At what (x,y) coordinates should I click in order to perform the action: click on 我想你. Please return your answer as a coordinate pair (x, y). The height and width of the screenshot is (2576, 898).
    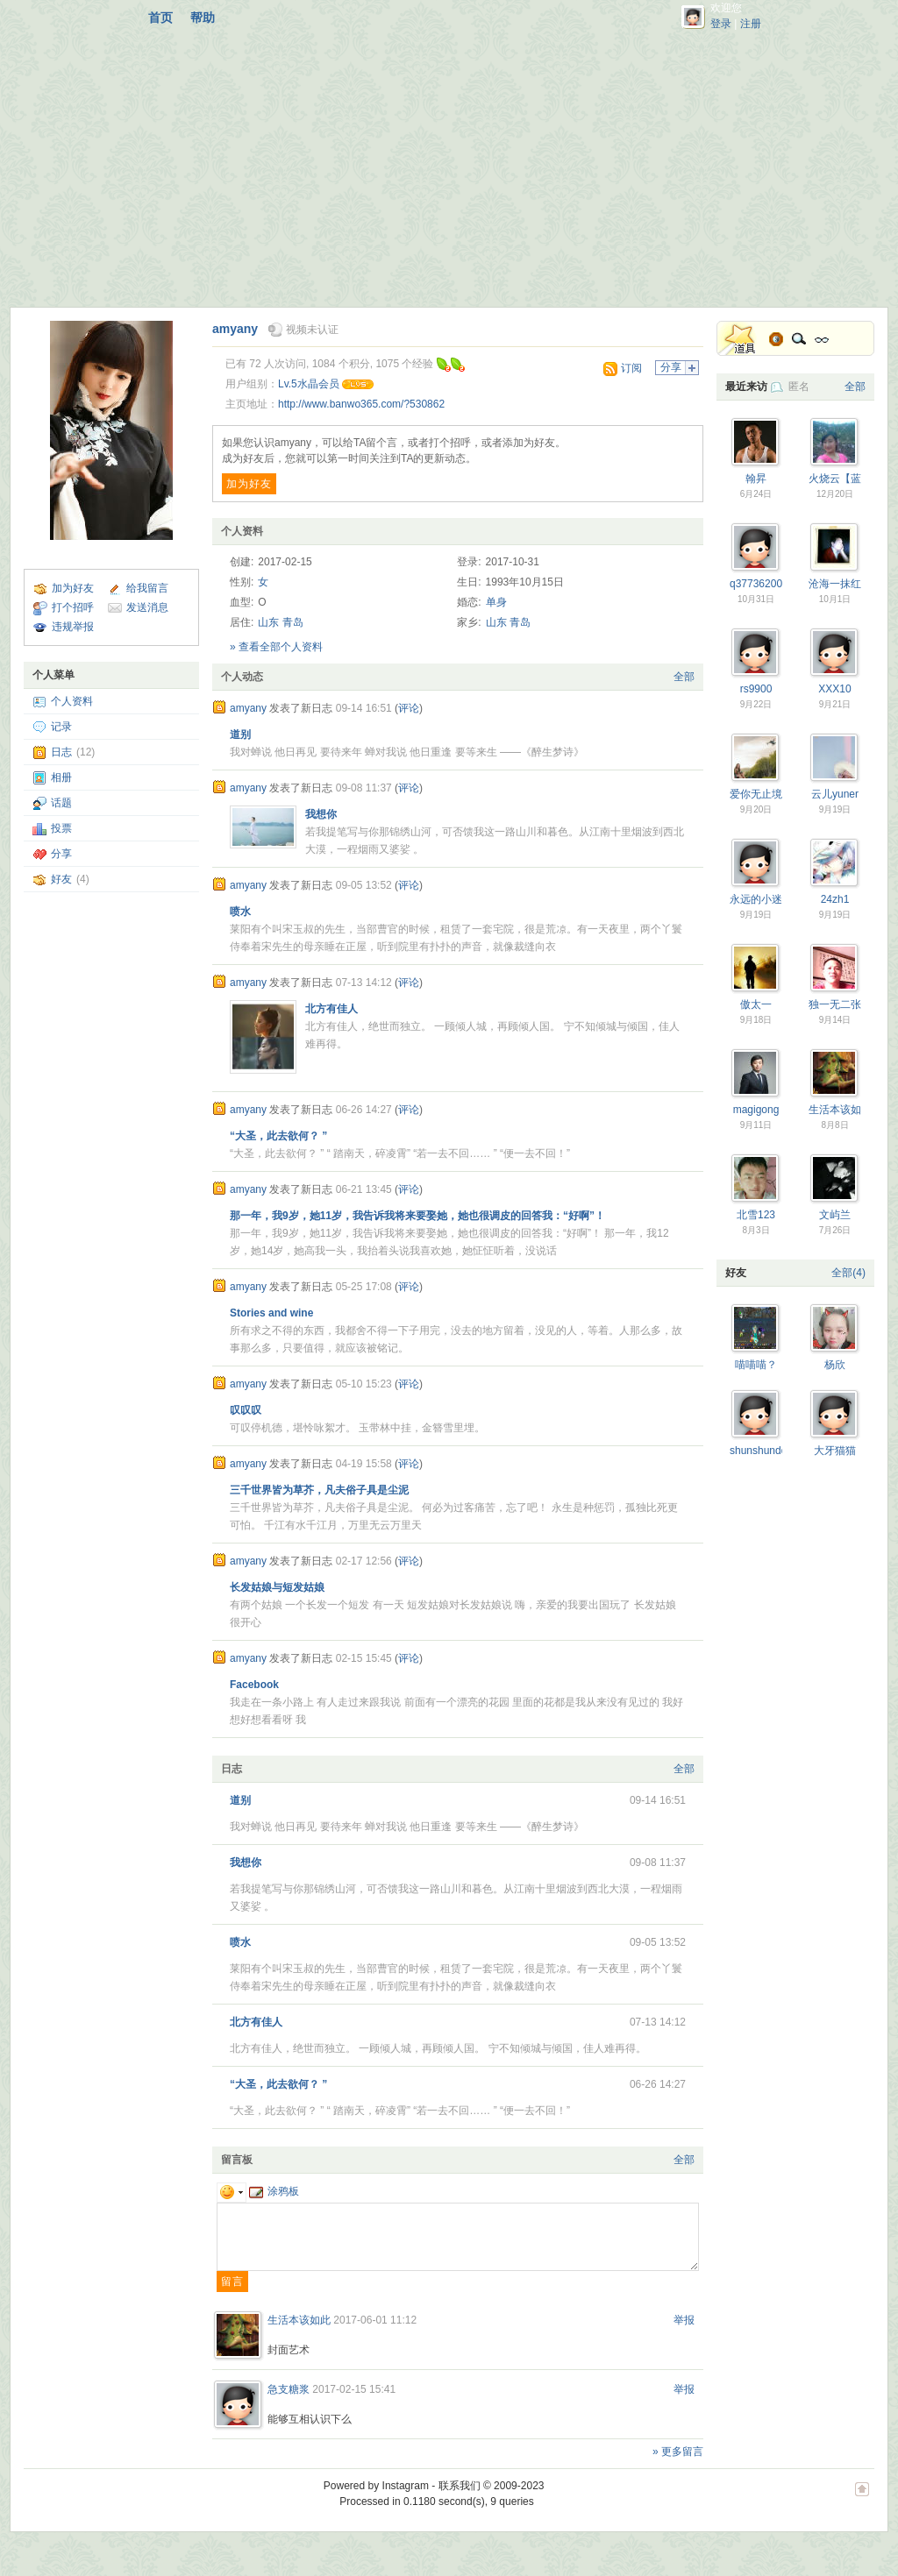
    Looking at the image, I should click on (321, 814).